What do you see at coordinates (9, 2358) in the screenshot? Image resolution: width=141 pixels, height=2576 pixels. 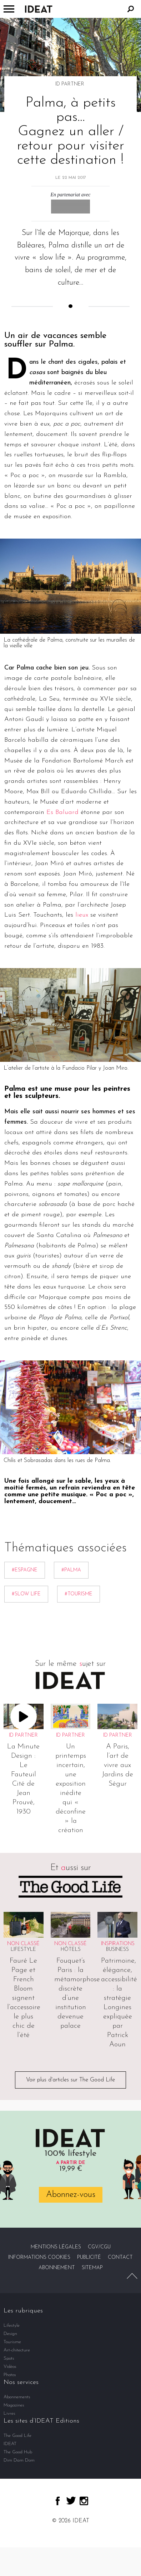 I see `Spots` at bounding box center [9, 2358].